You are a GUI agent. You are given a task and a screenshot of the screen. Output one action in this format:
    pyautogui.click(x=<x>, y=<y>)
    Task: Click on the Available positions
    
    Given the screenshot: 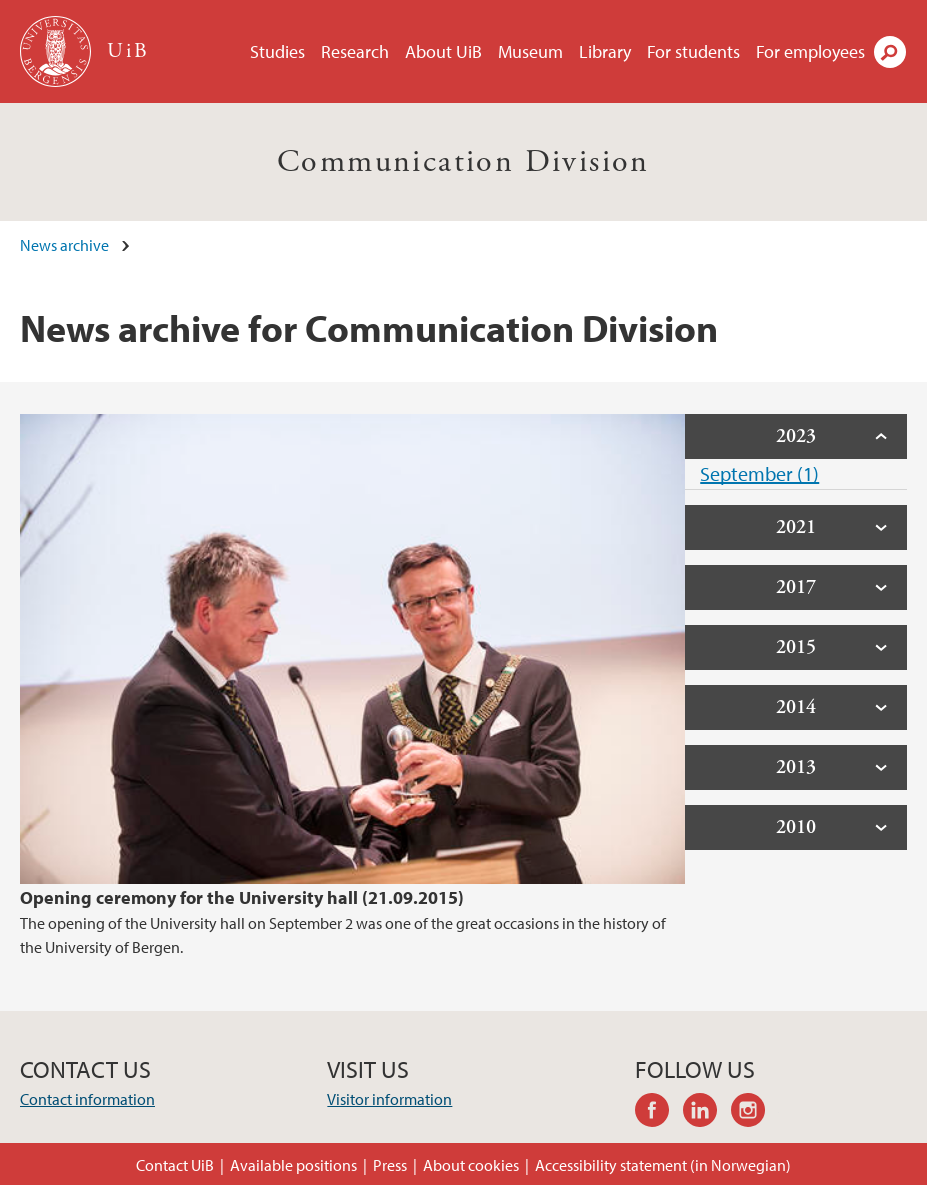 What is the action you would take?
    pyautogui.click(x=293, y=1165)
    